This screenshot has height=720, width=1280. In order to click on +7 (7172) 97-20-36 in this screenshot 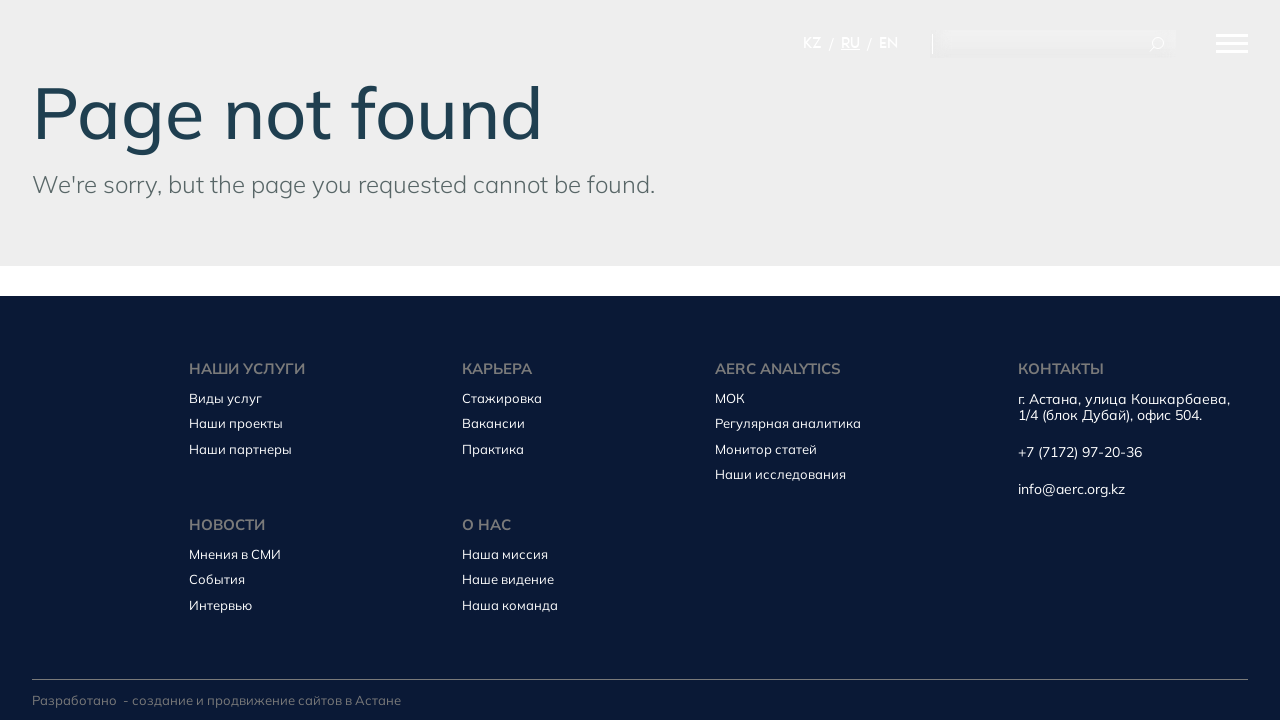, I will do `click(1080, 452)`.